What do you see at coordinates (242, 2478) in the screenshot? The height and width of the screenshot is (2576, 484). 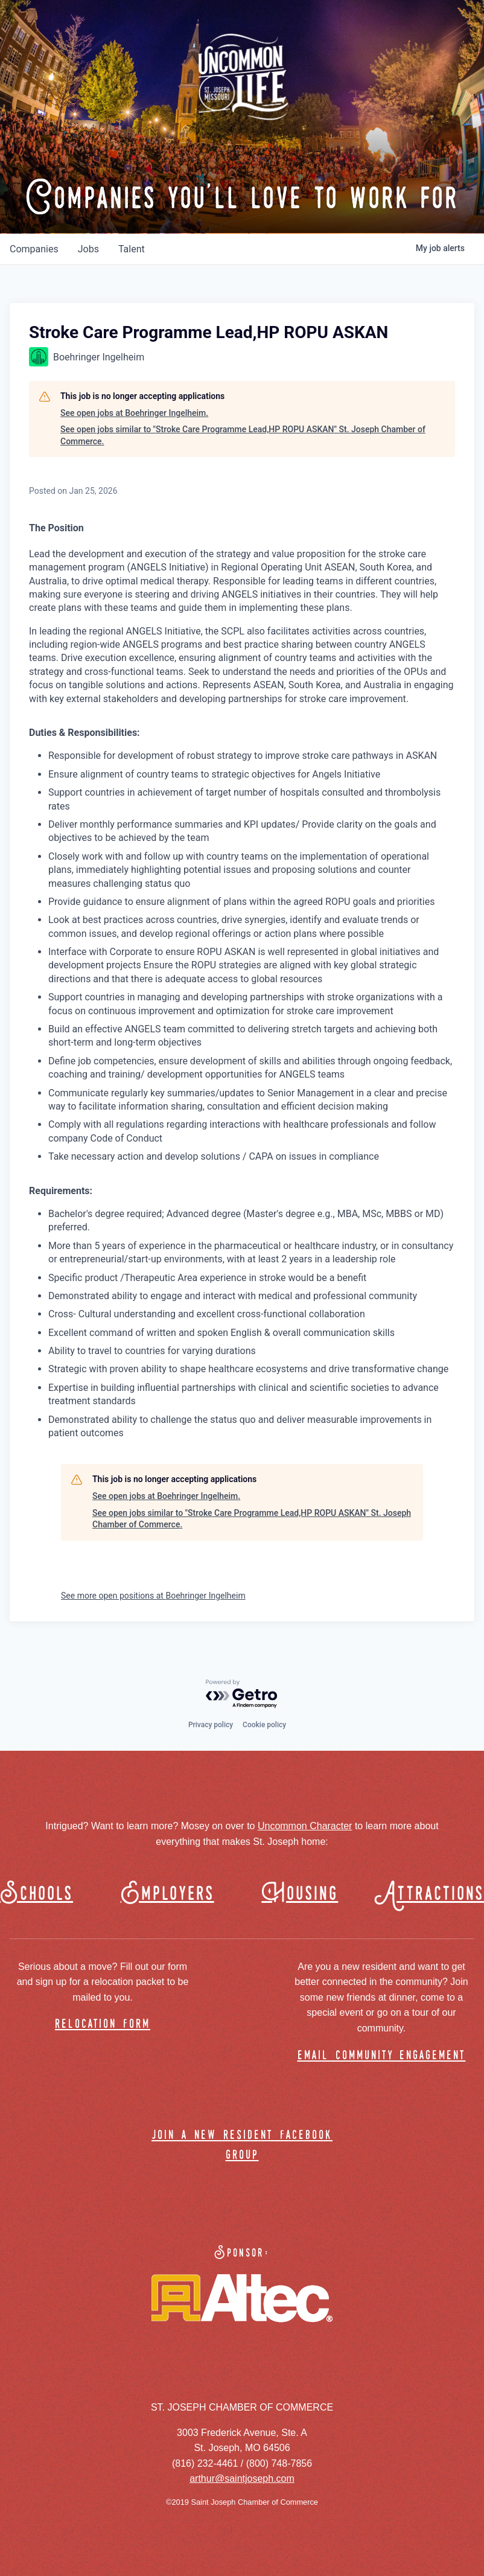 I see `arthur@saintjoseph.com` at bounding box center [242, 2478].